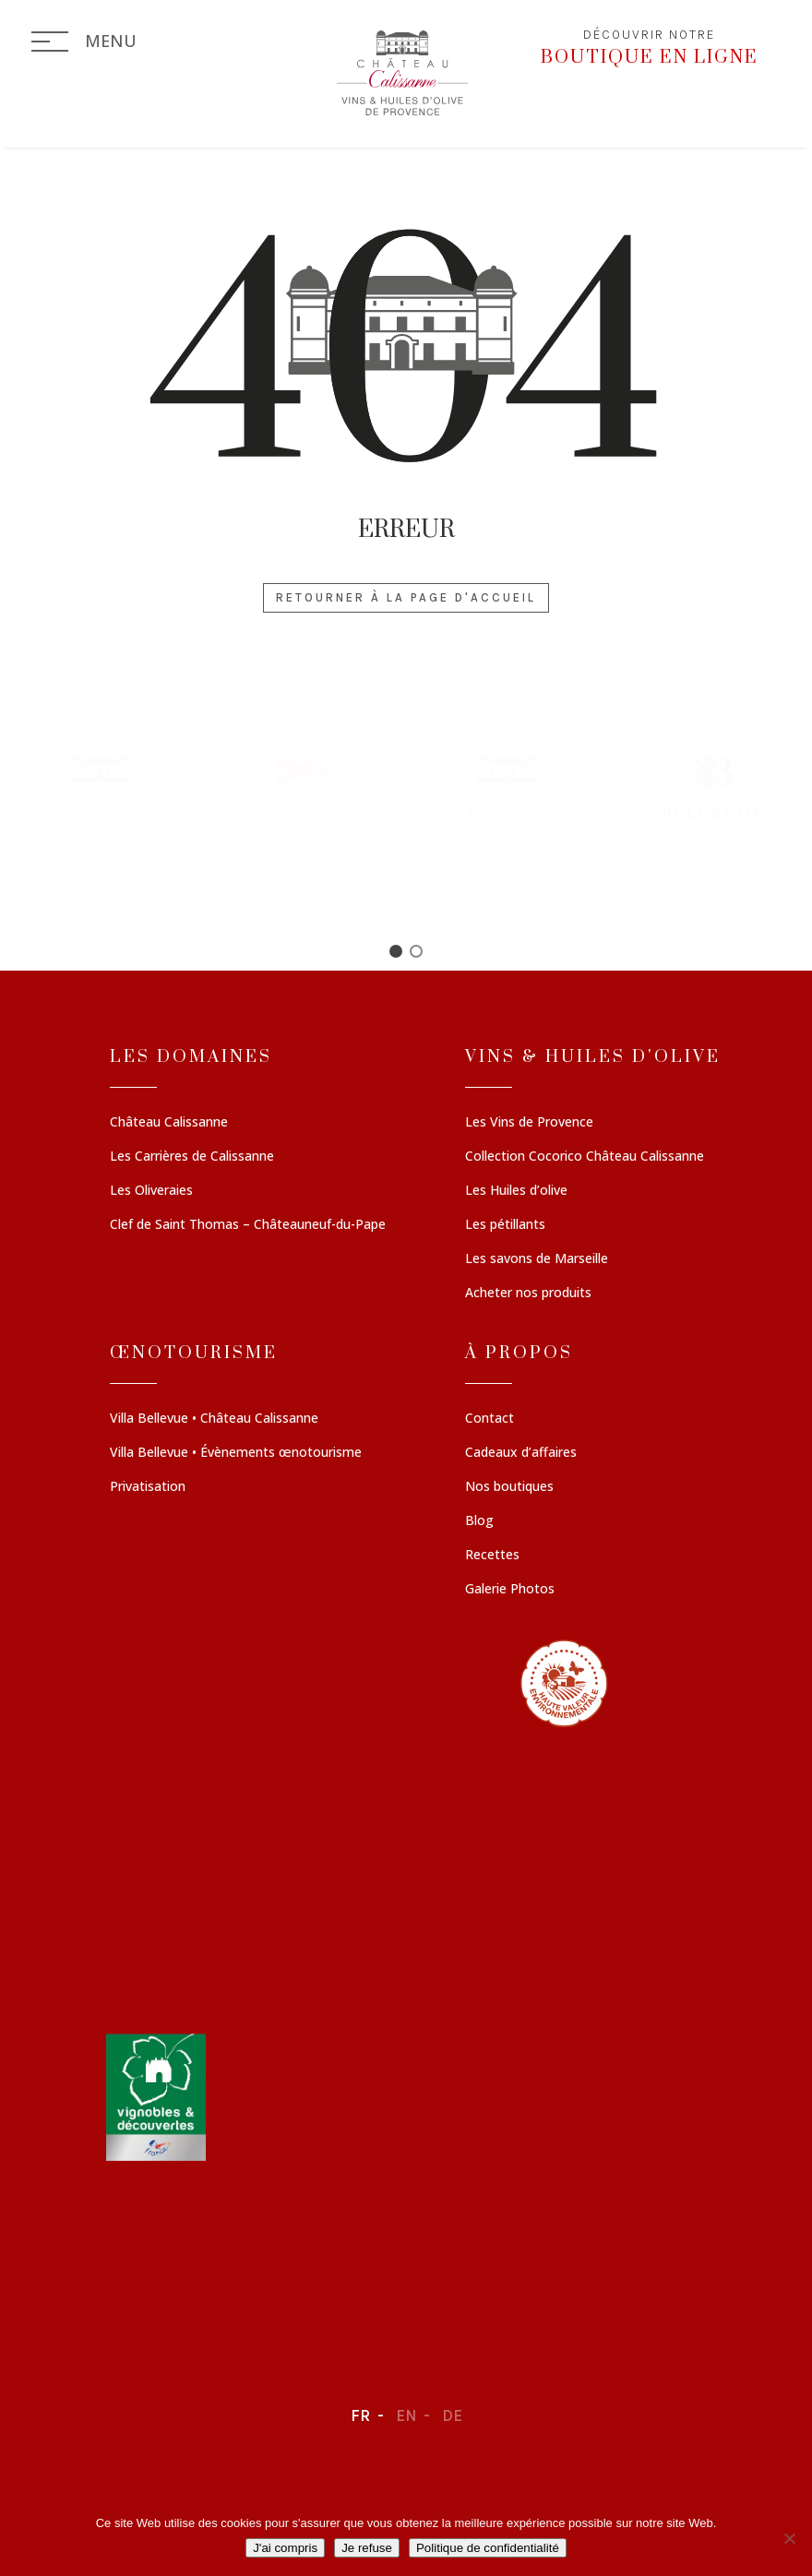  Describe the element at coordinates (169, 1122) in the screenshot. I see `Château Calissanne` at that location.